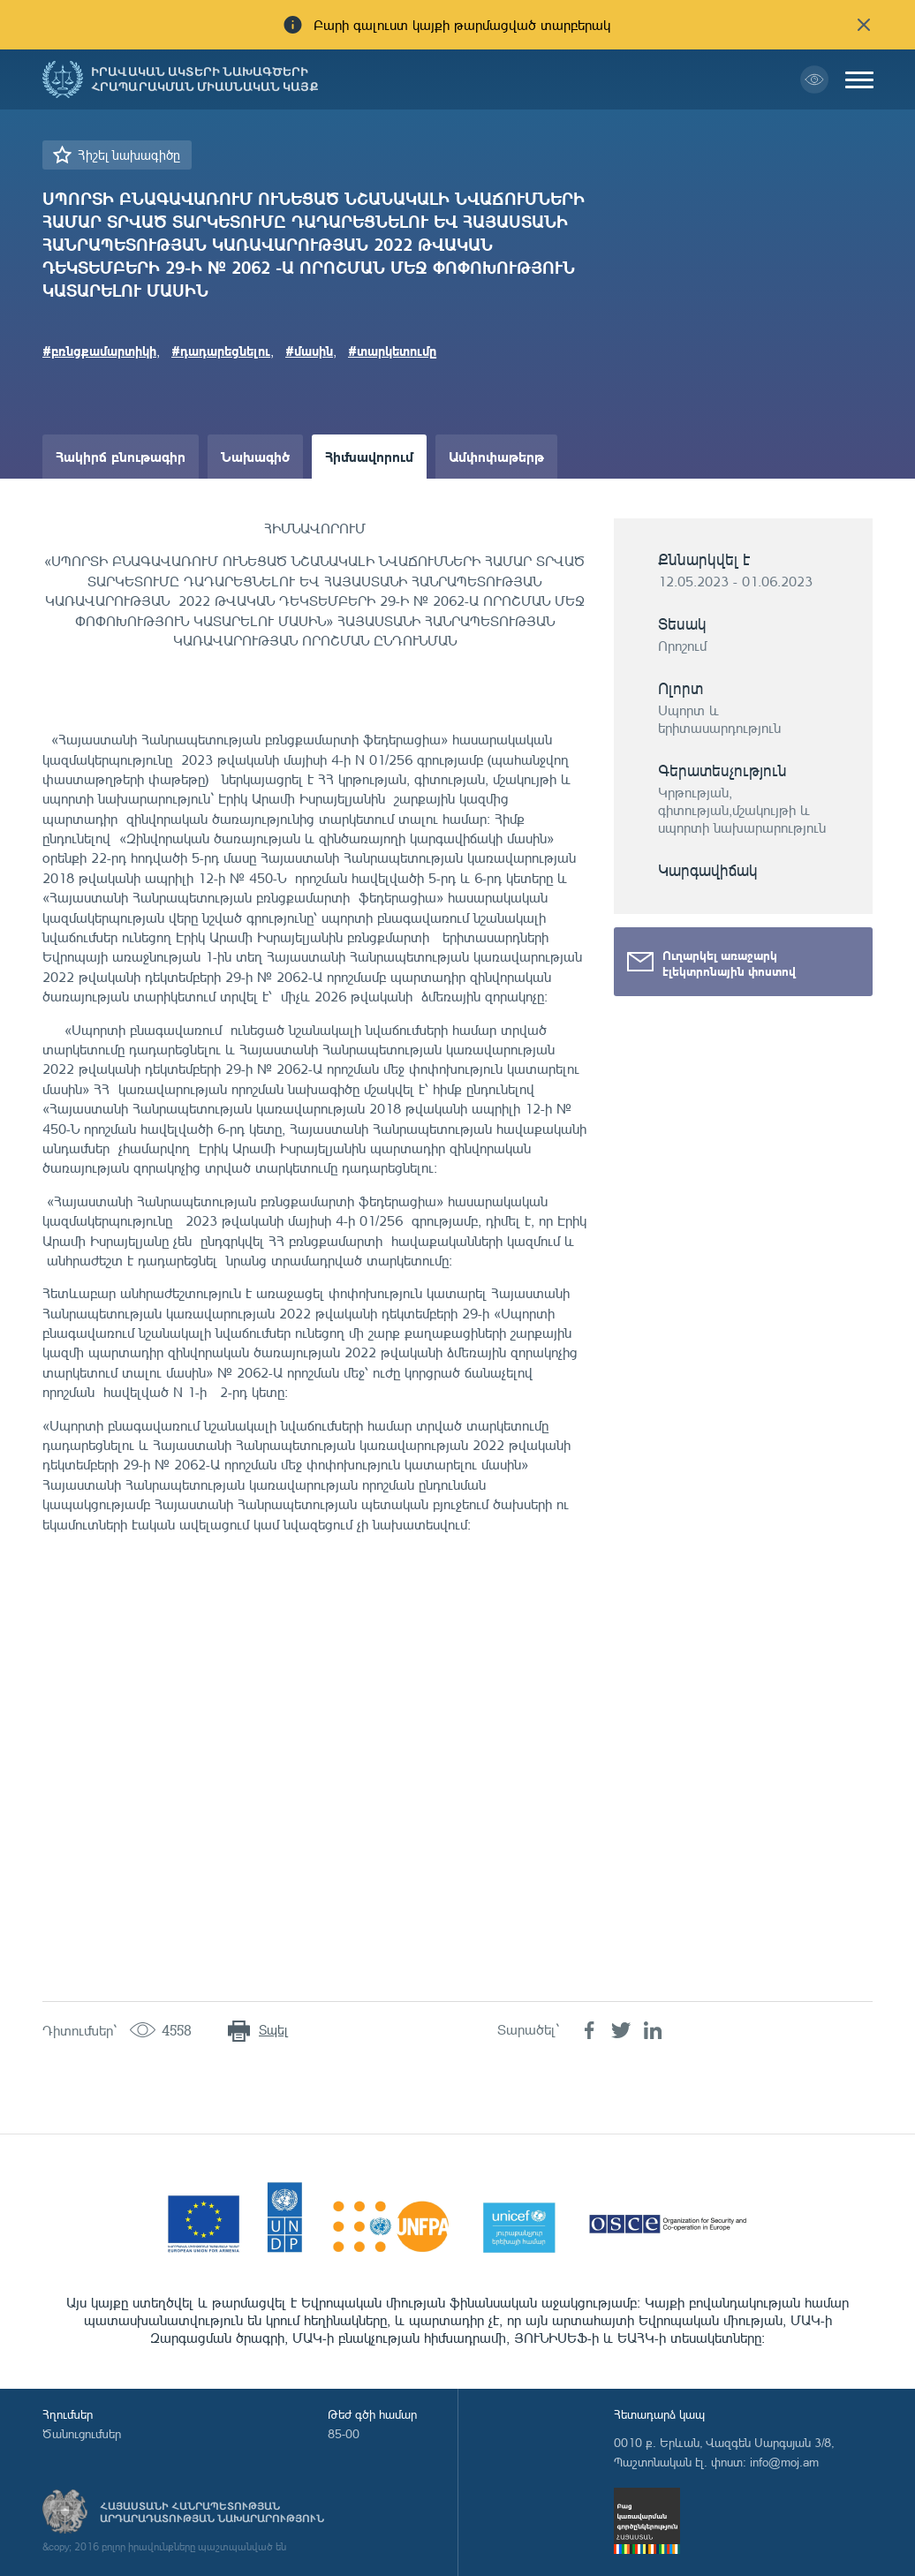 The width and height of the screenshot is (915, 2576). What do you see at coordinates (212, 2512) in the screenshot?
I see `Հայաստանի Հանրապետության արդարադատության նախարարություն` at bounding box center [212, 2512].